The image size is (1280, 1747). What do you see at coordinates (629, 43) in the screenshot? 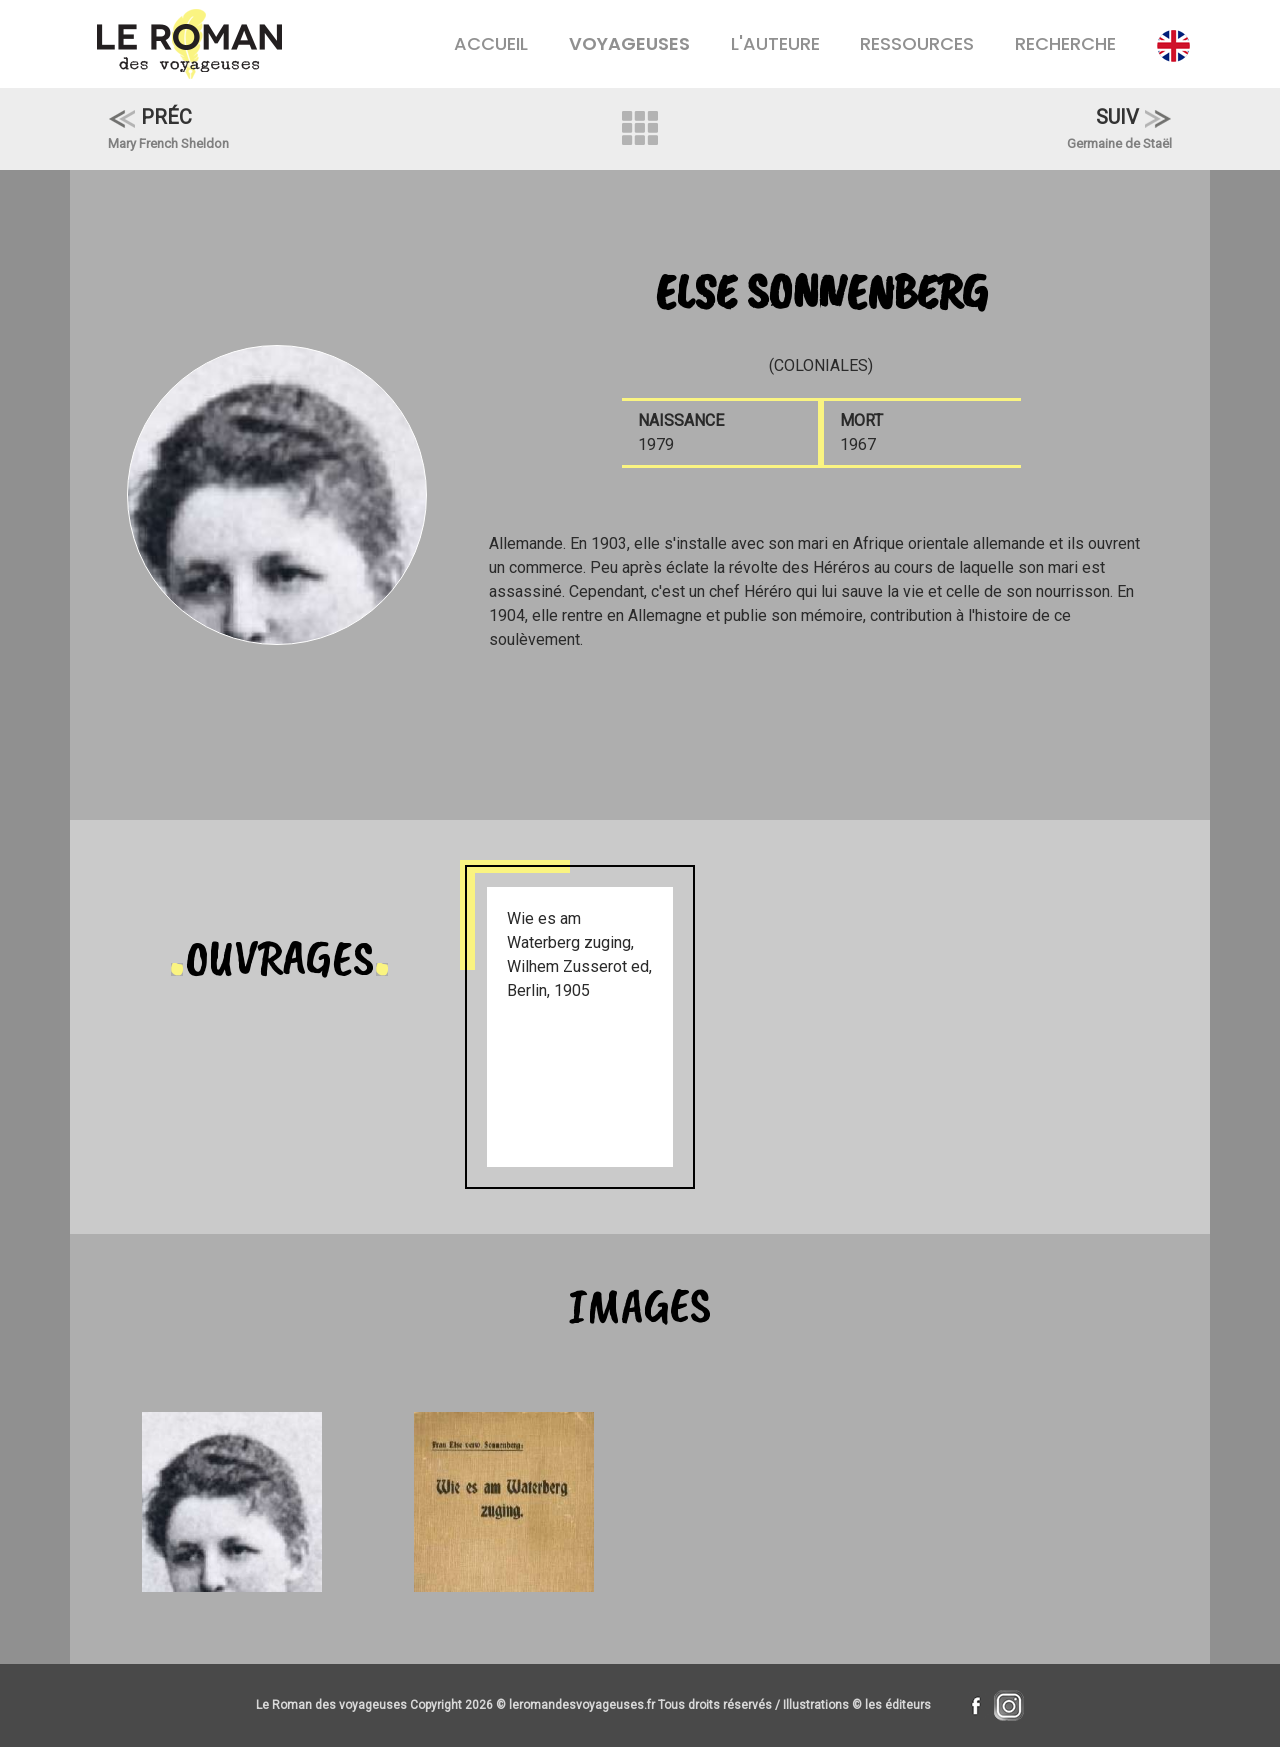
I see `VOYAGEUSES` at bounding box center [629, 43].